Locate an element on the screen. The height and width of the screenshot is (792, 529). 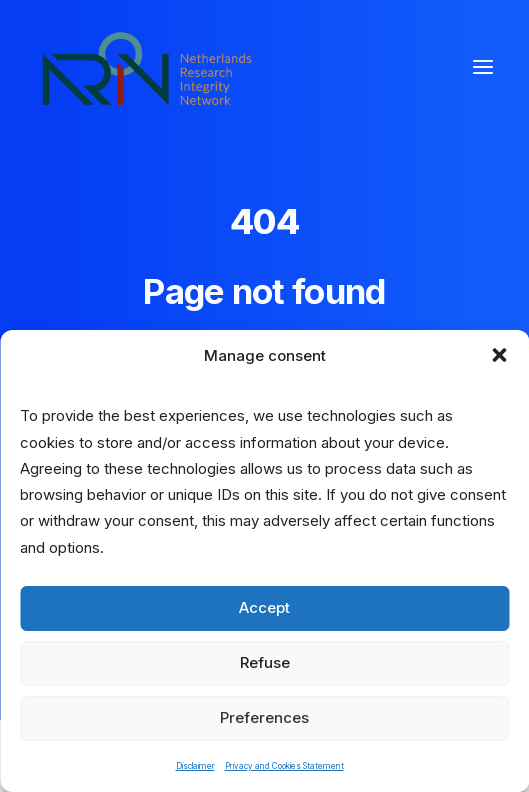
Accept is located at coordinates (264, 607).